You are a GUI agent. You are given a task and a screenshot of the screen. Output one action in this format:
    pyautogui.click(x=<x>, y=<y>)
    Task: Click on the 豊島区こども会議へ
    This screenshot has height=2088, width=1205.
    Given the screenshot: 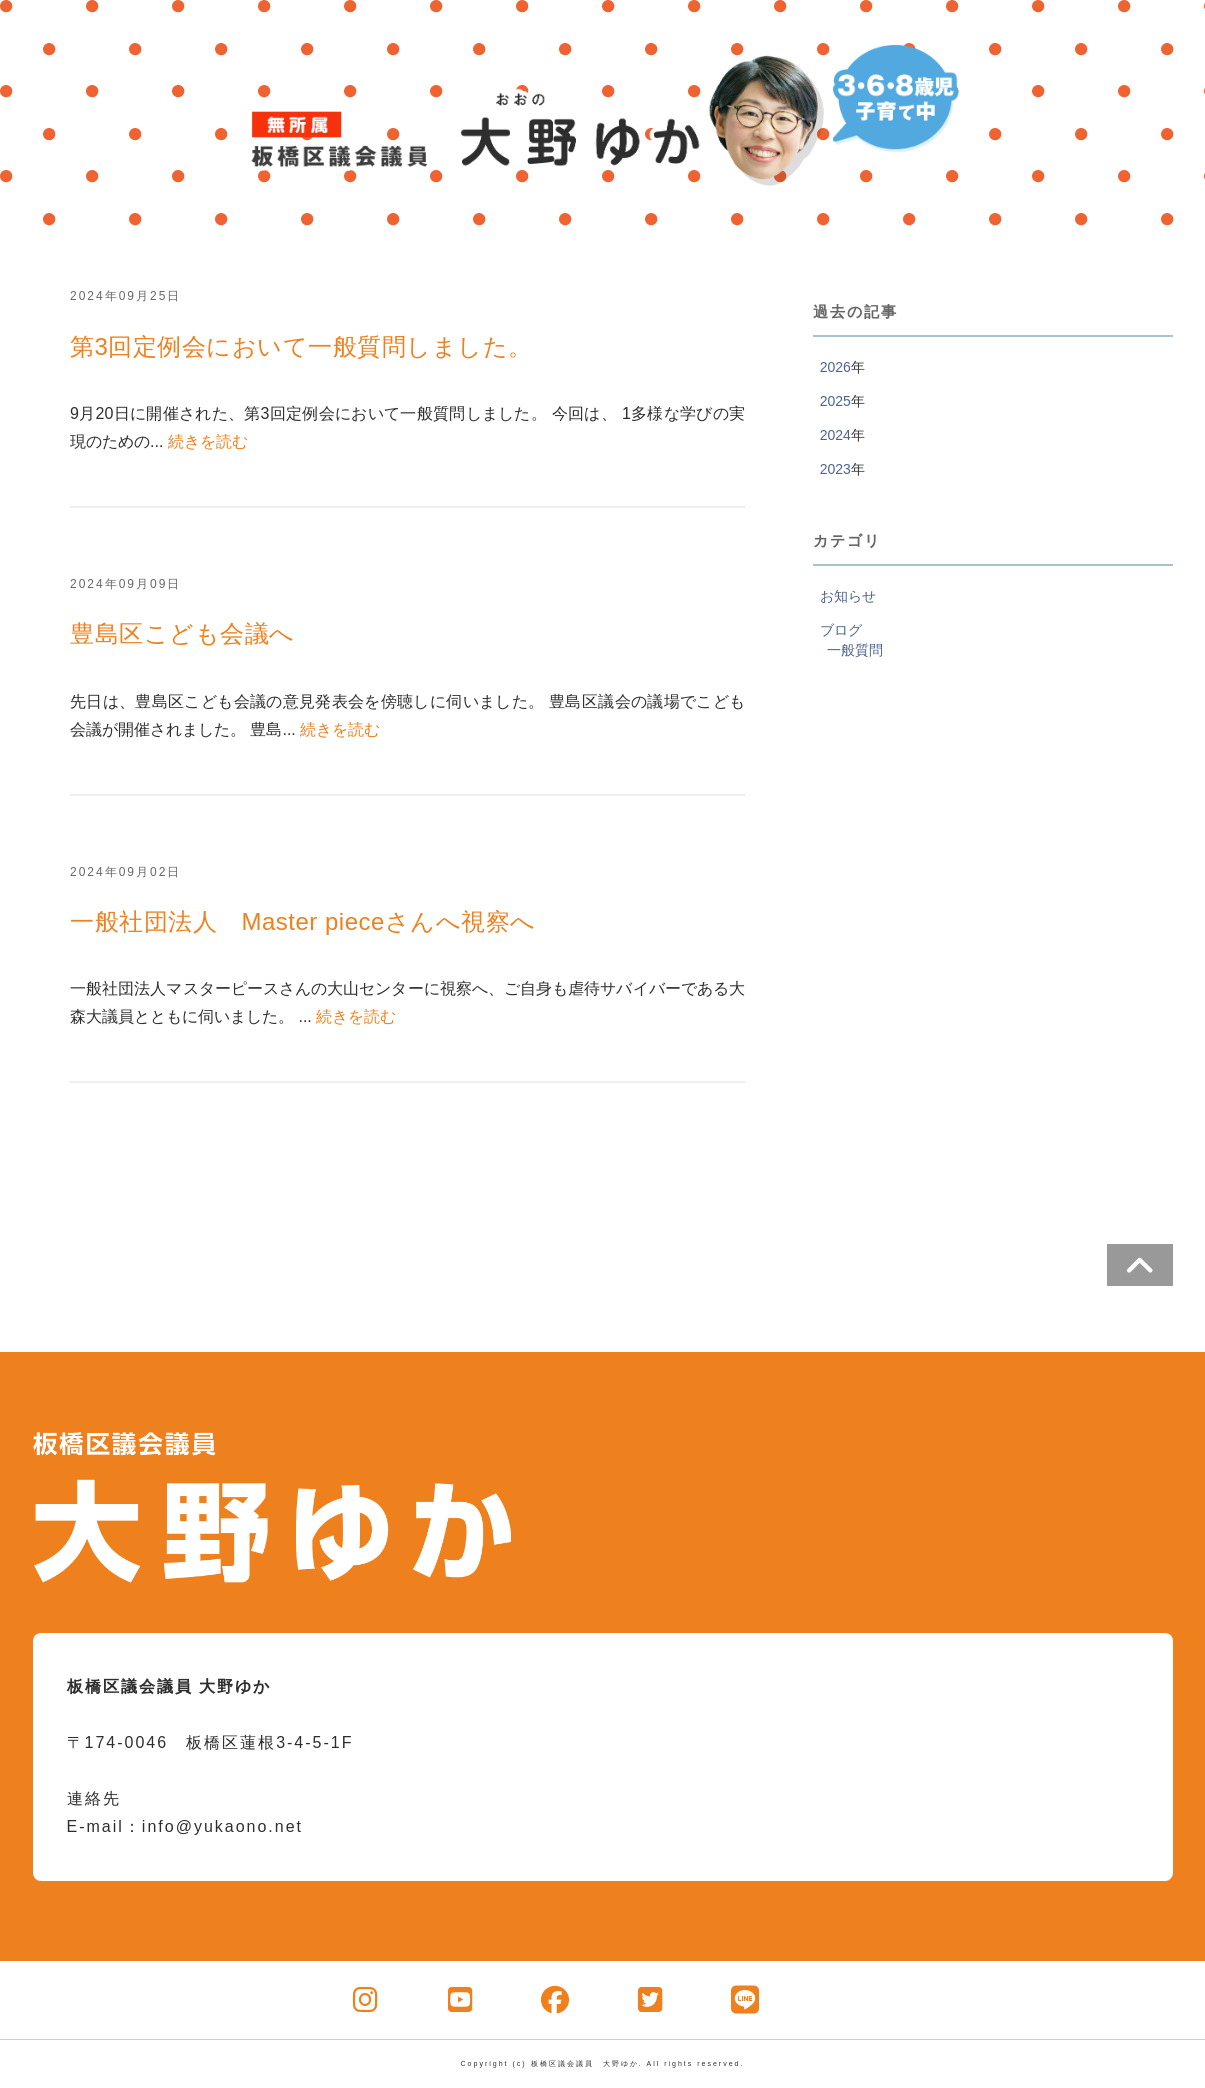 What is the action you would take?
    pyautogui.click(x=182, y=633)
    